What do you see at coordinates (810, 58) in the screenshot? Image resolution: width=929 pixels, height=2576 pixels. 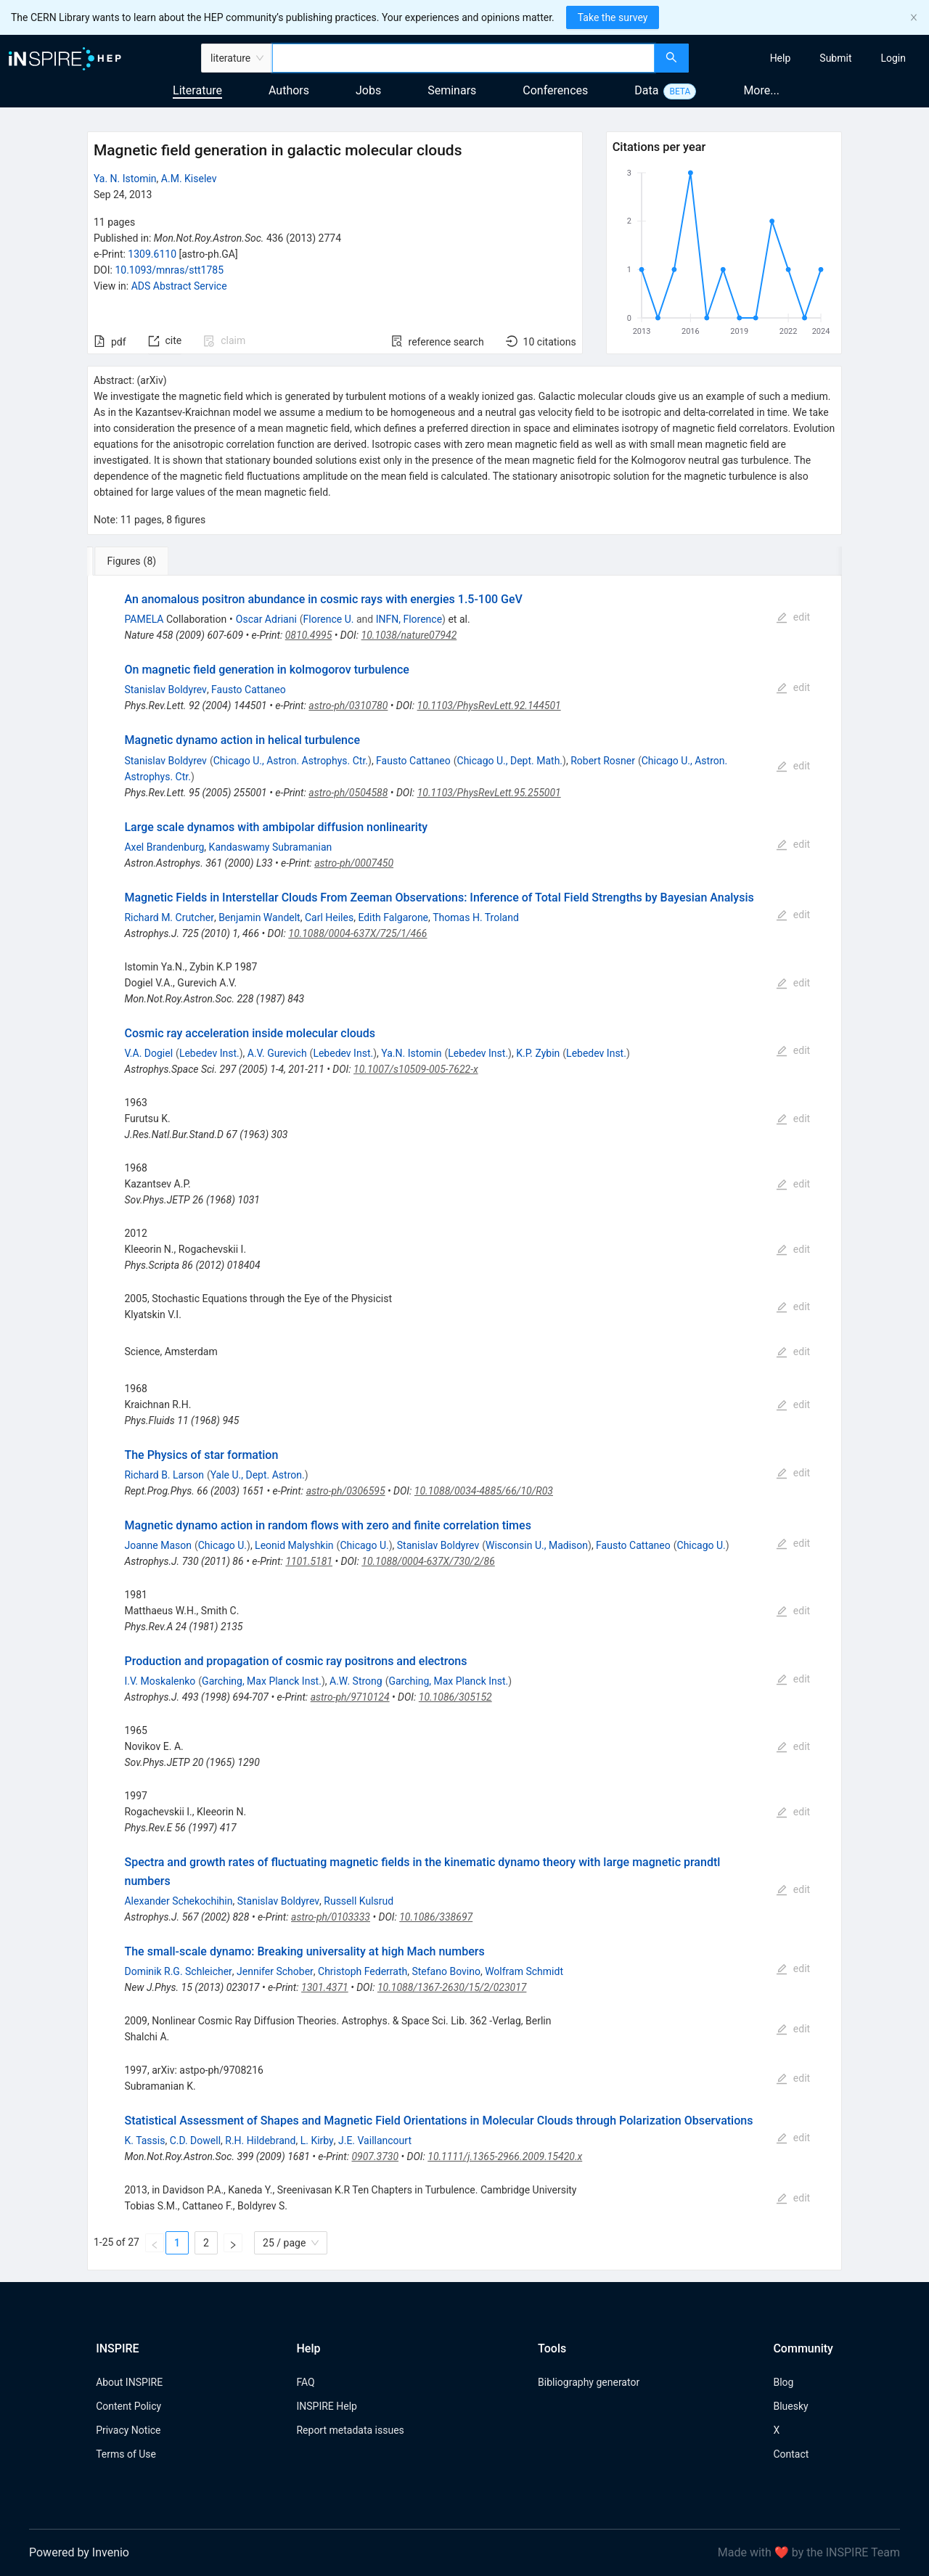 I see `[menu]` at bounding box center [810, 58].